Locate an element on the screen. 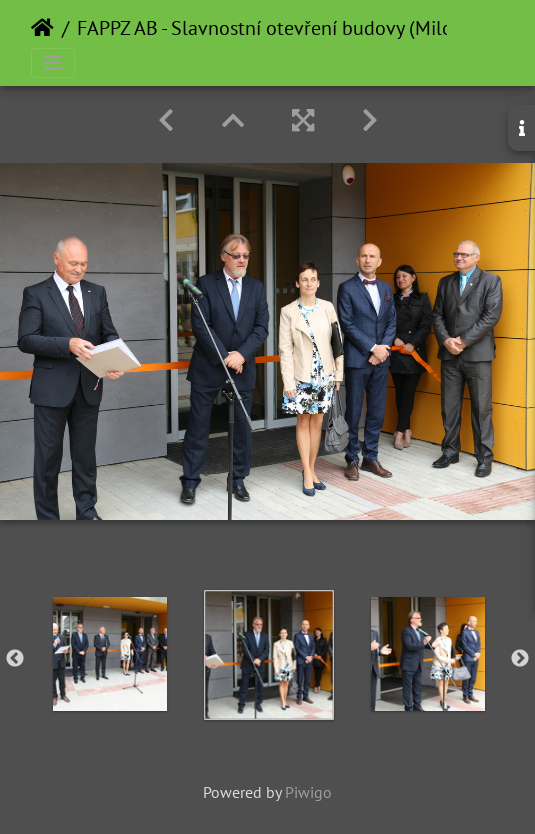  Next [button] is located at coordinates (520, 659).